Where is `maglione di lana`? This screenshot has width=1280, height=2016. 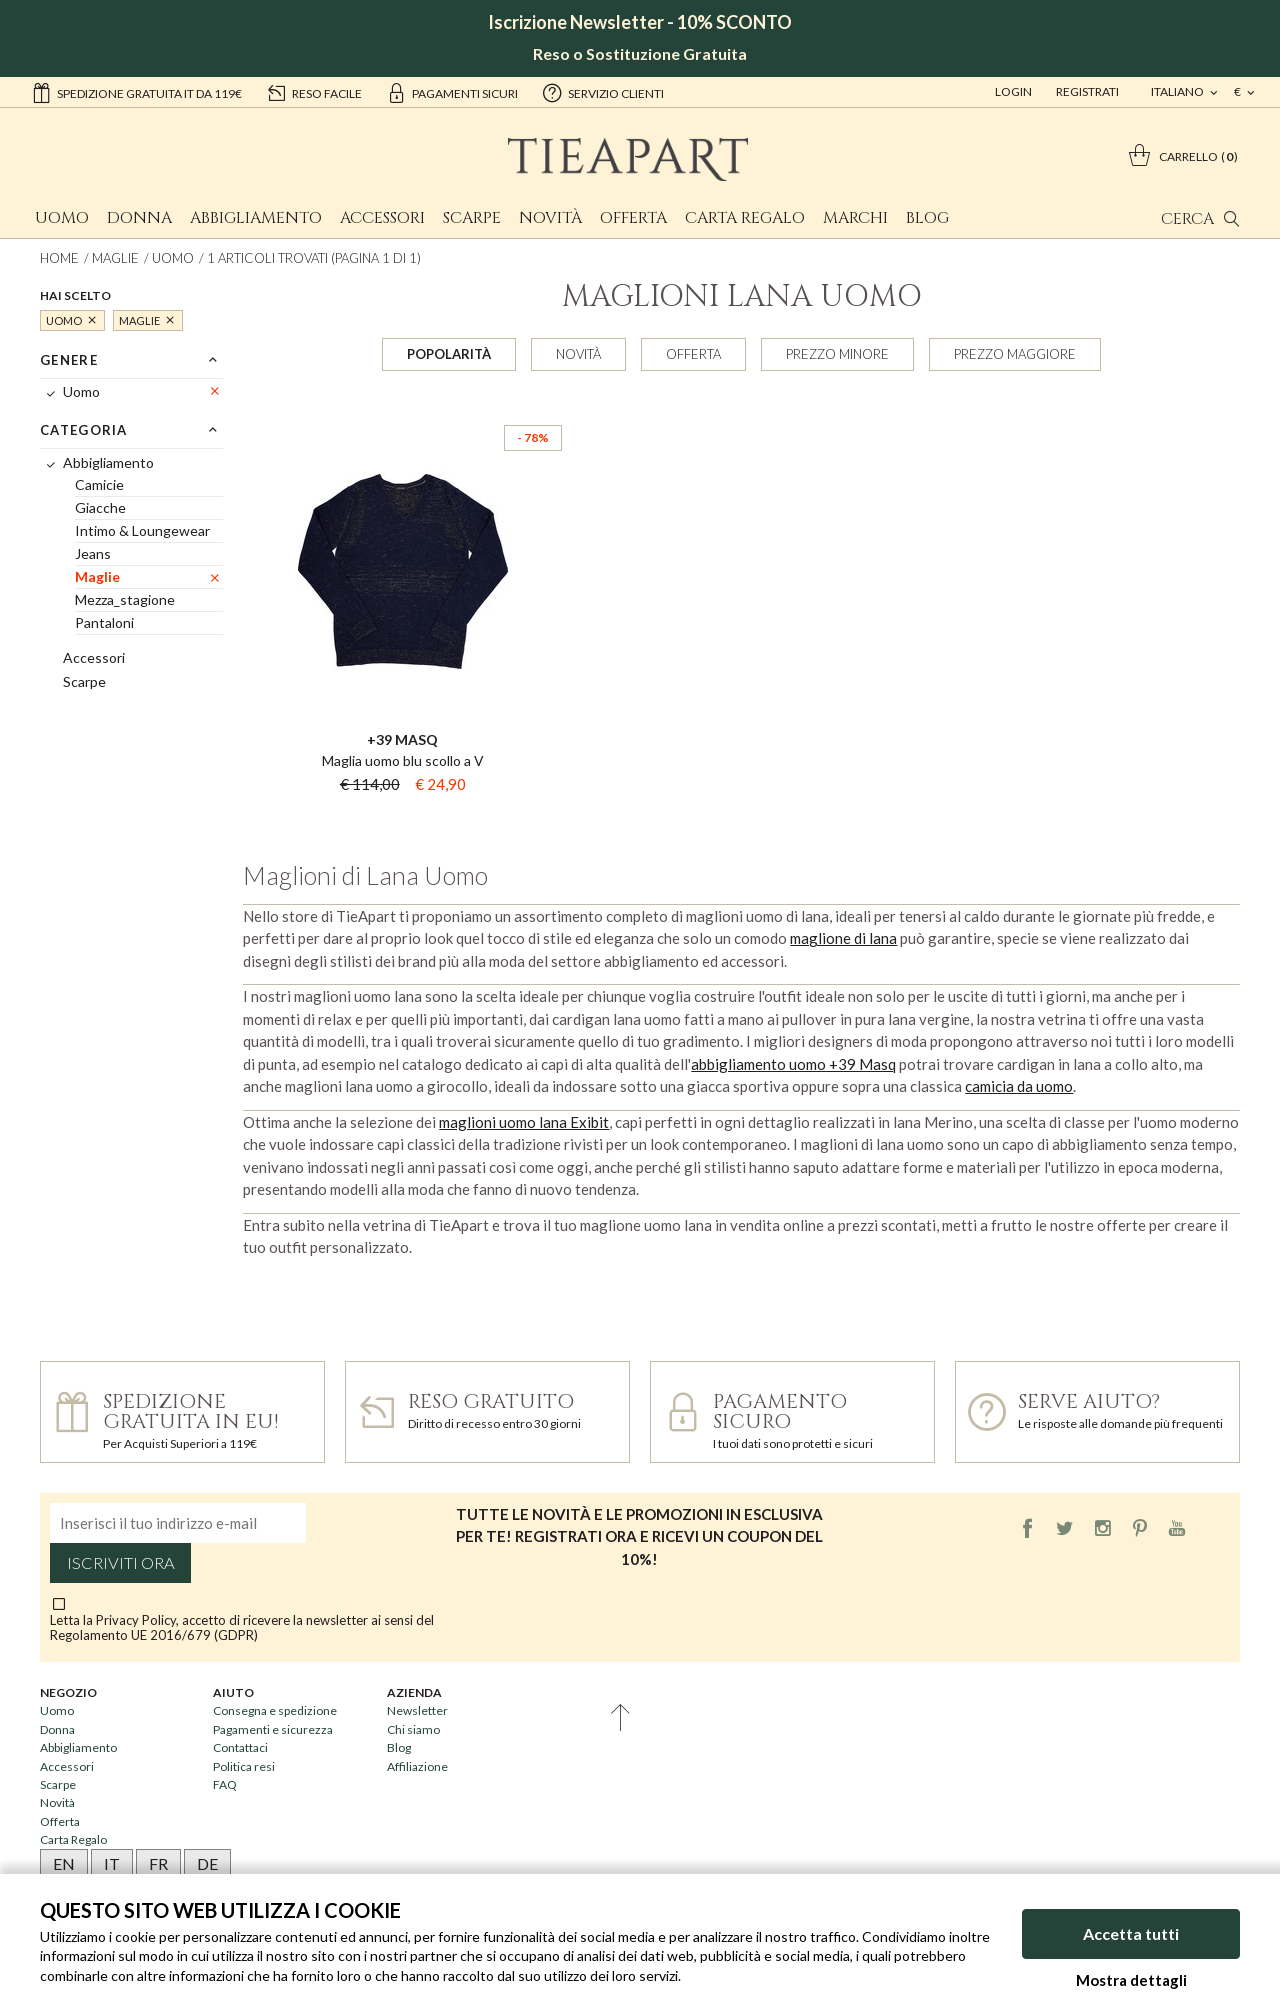
maglione di lana is located at coordinates (843, 938).